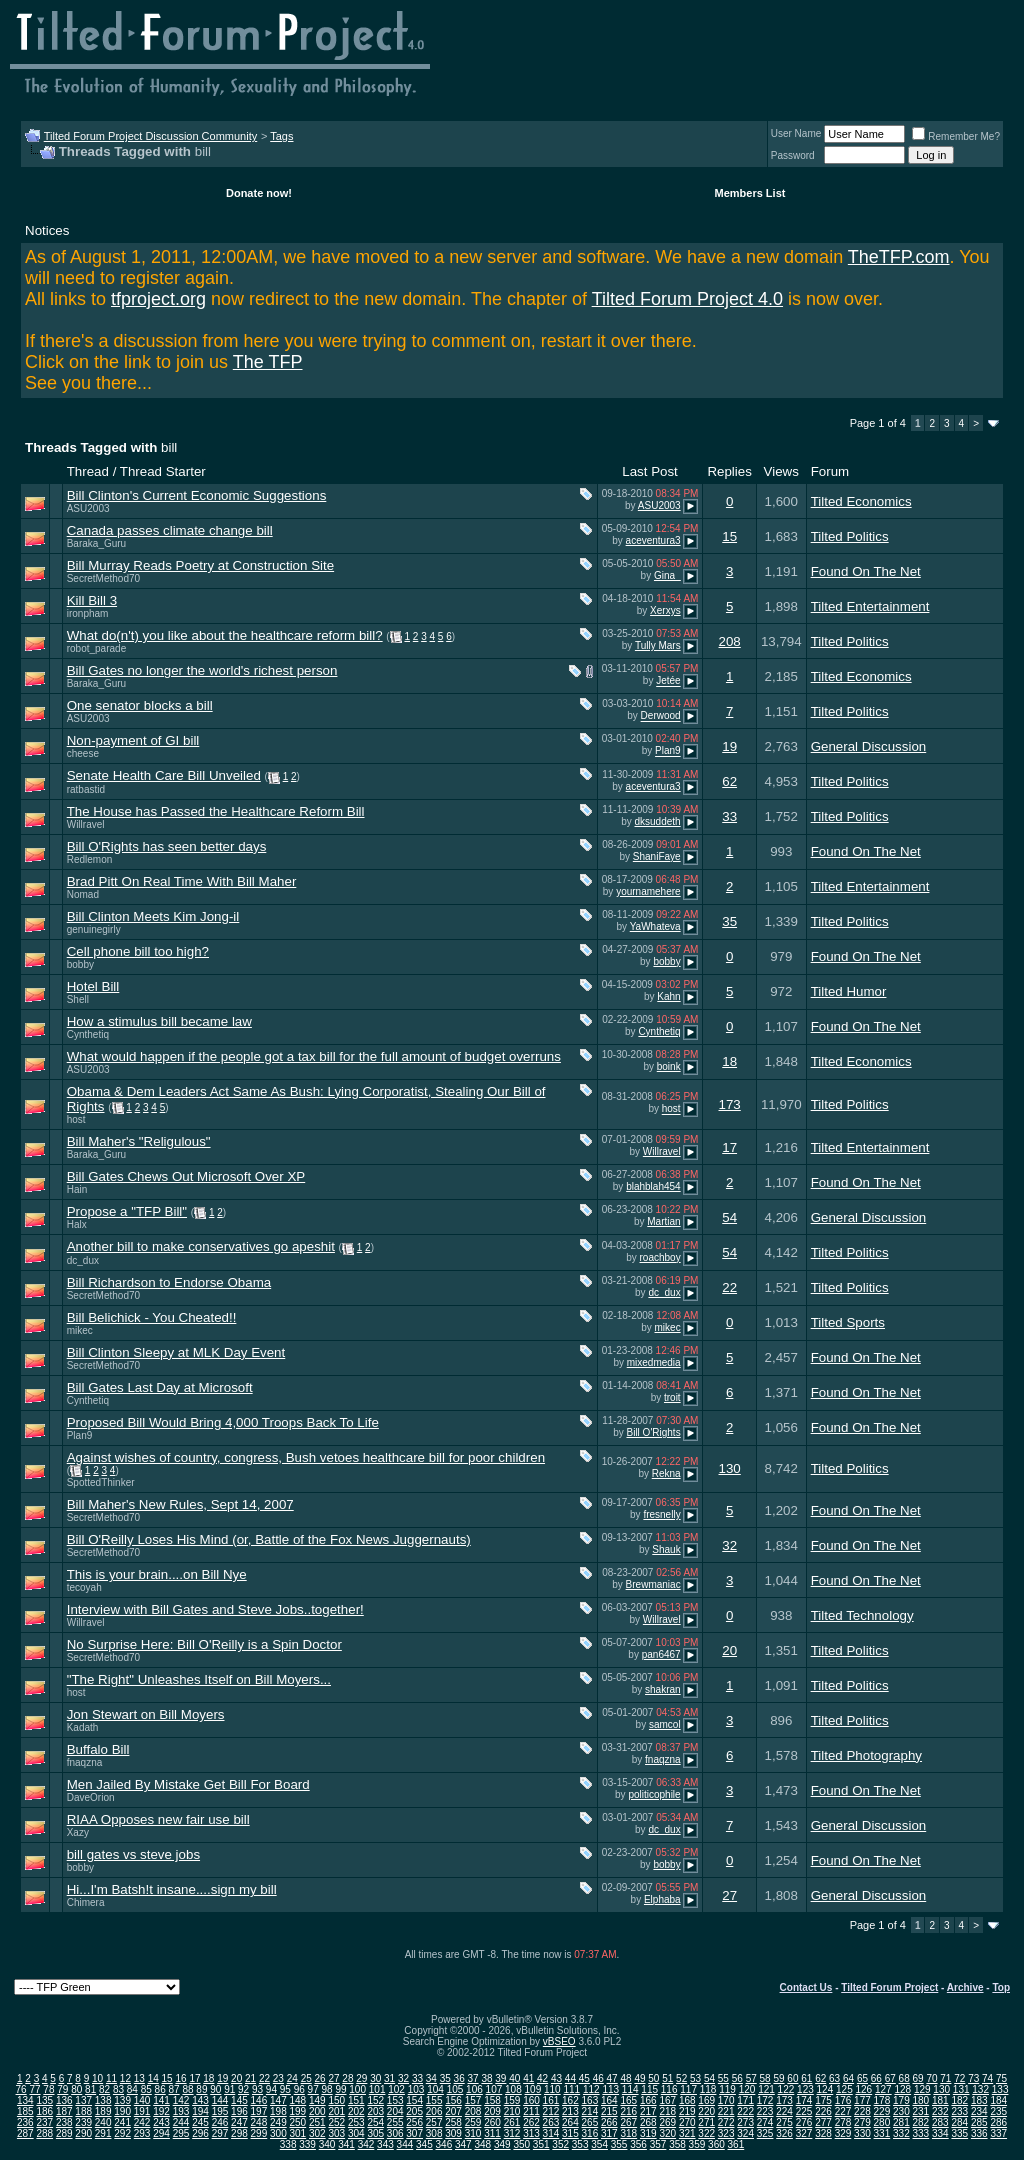 This screenshot has height=2160, width=1024. What do you see at coordinates (278, 2111) in the screenshot?
I see `198` at bounding box center [278, 2111].